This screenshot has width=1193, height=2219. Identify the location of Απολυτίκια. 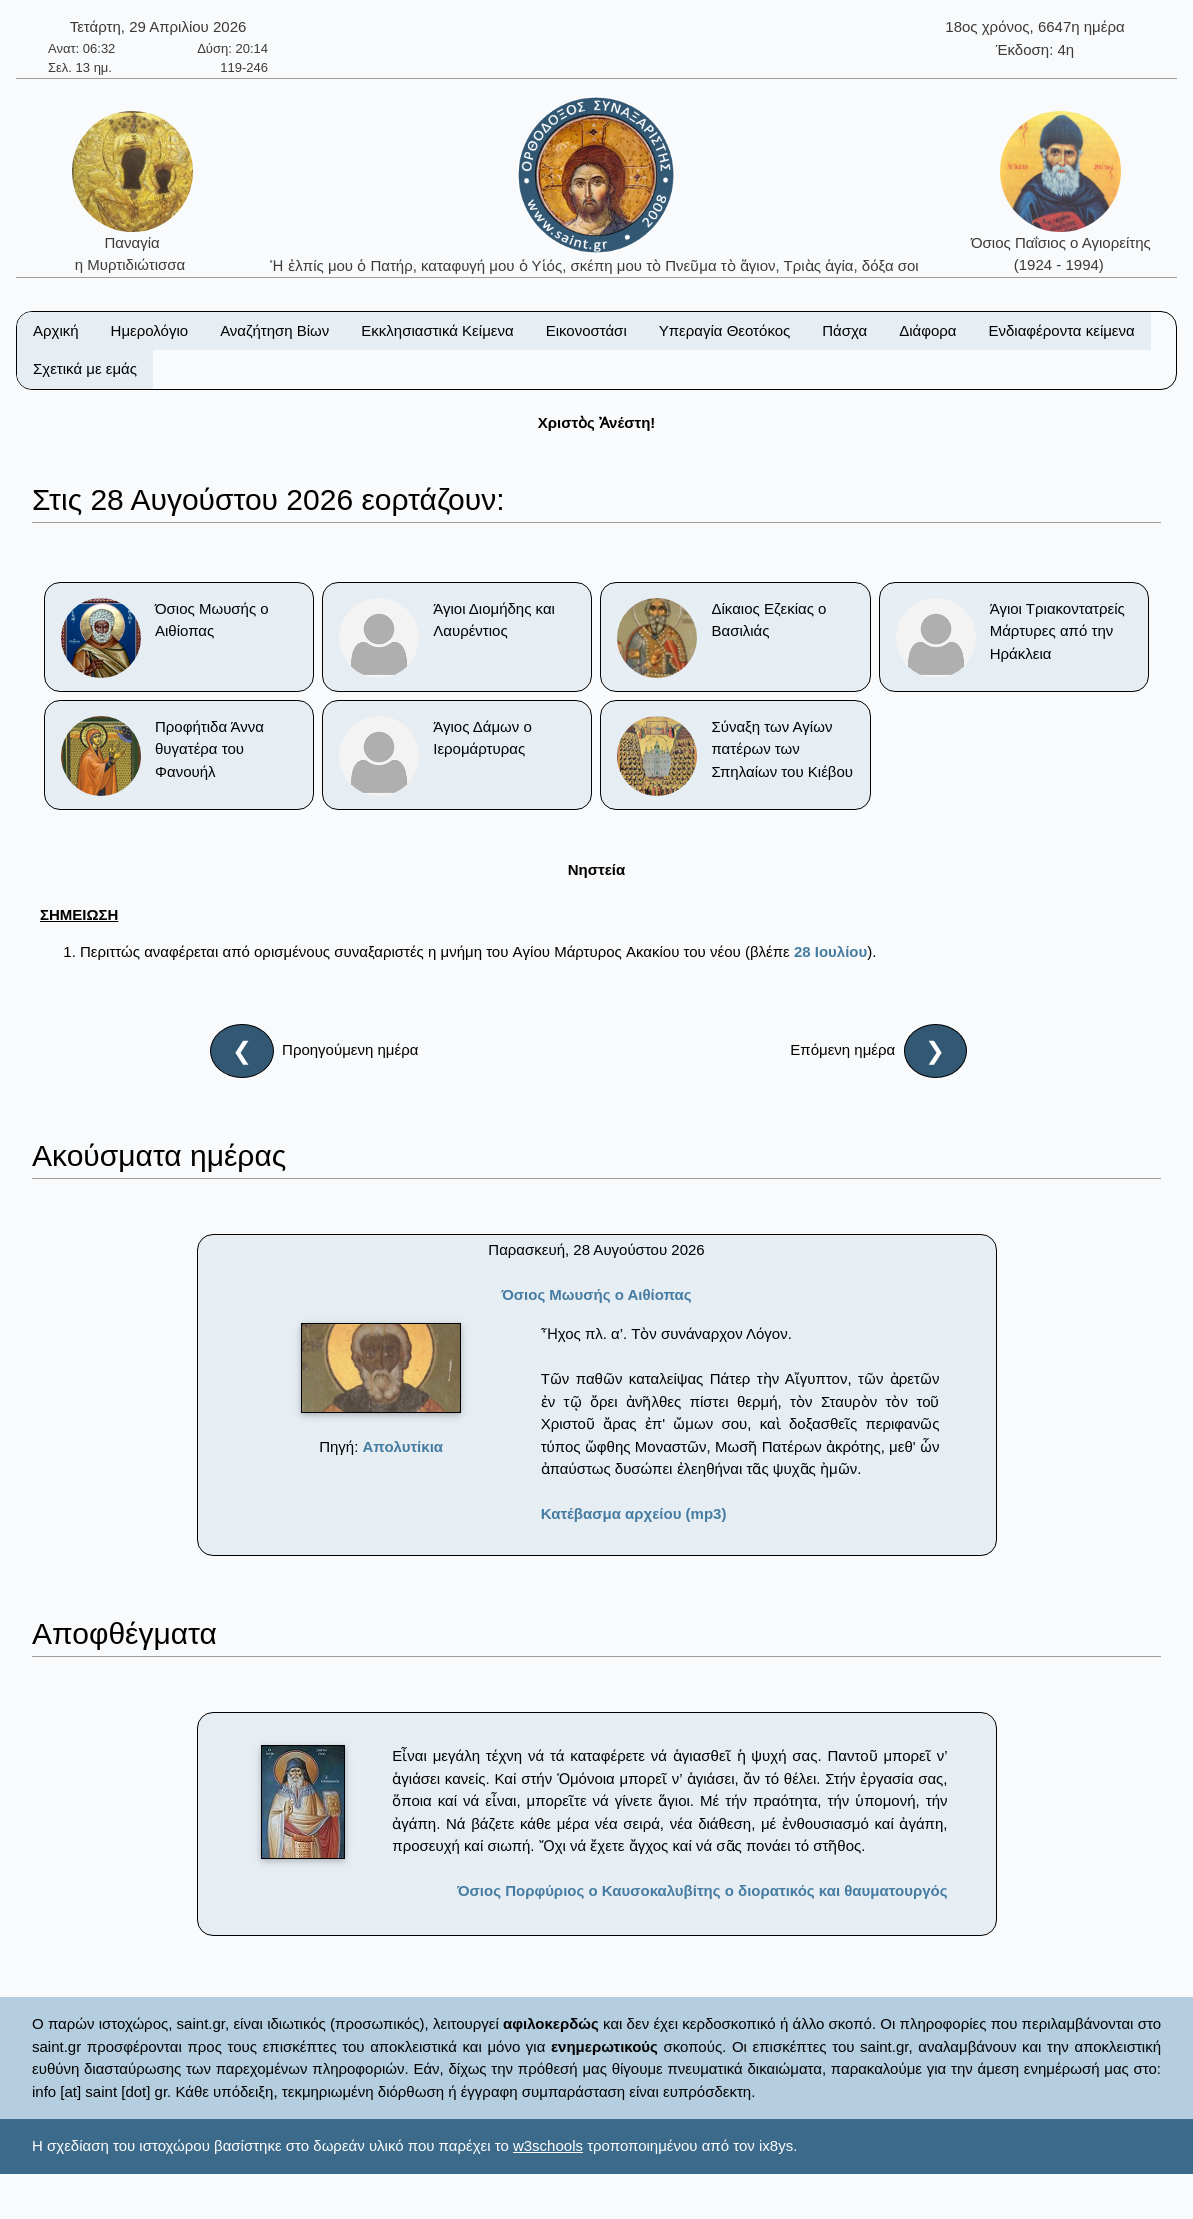
(403, 1446).